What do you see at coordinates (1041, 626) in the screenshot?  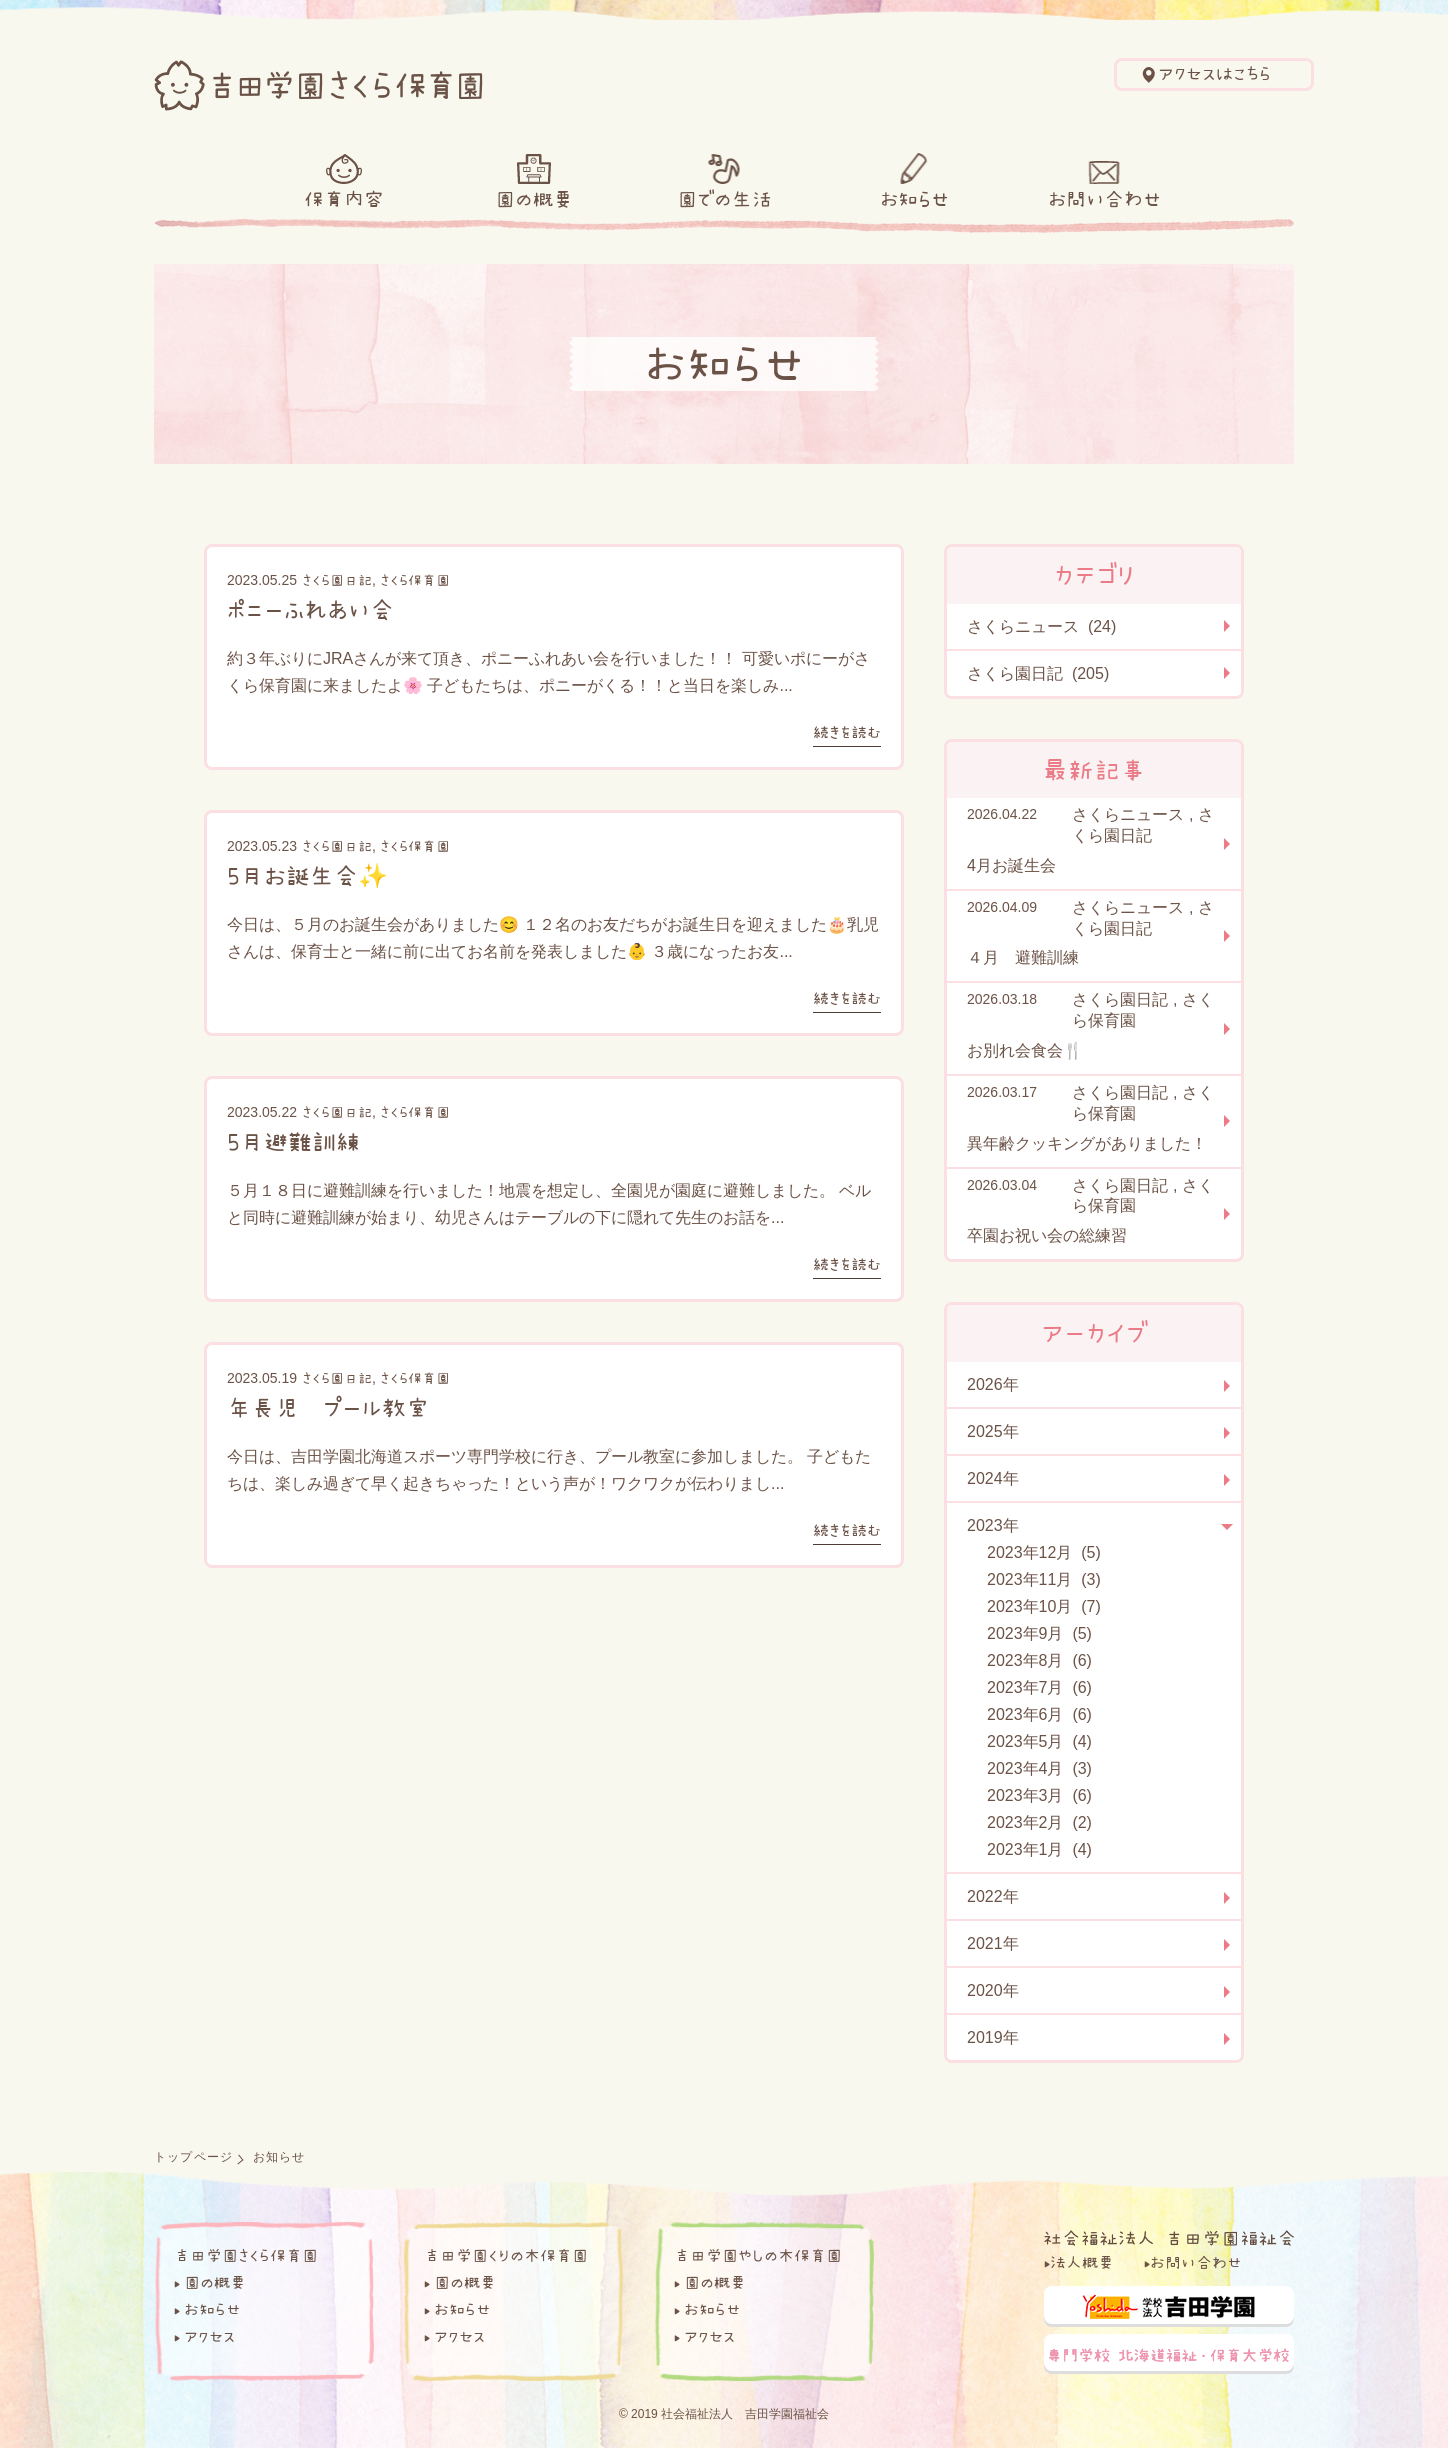 I see `さくらニュース (24)` at bounding box center [1041, 626].